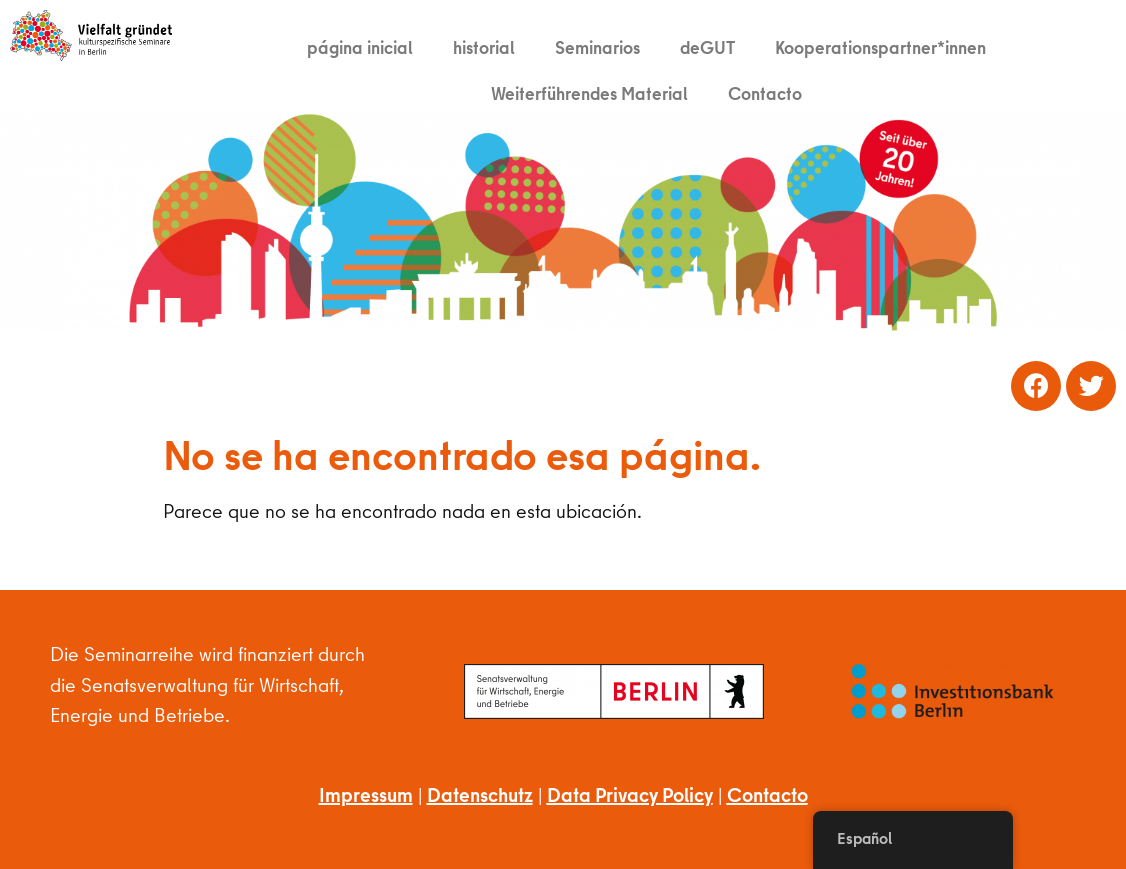 This screenshot has height=869, width=1126. I want to click on Kooperationspartner*innen, so click(880, 47).